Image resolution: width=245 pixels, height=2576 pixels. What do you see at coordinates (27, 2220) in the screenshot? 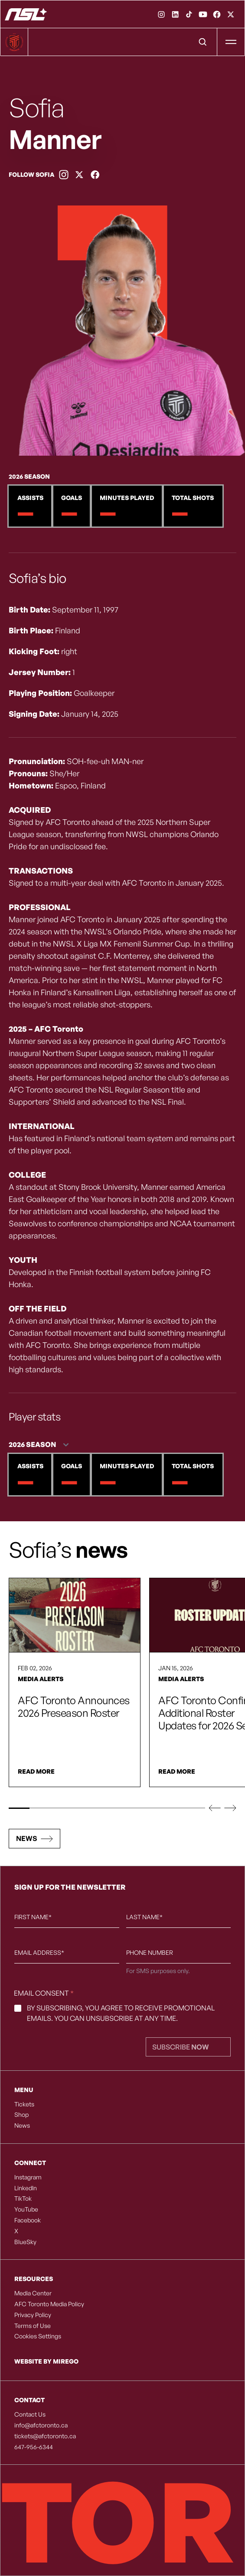
I see `Facebook [listitem]` at bounding box center [27, 2220].